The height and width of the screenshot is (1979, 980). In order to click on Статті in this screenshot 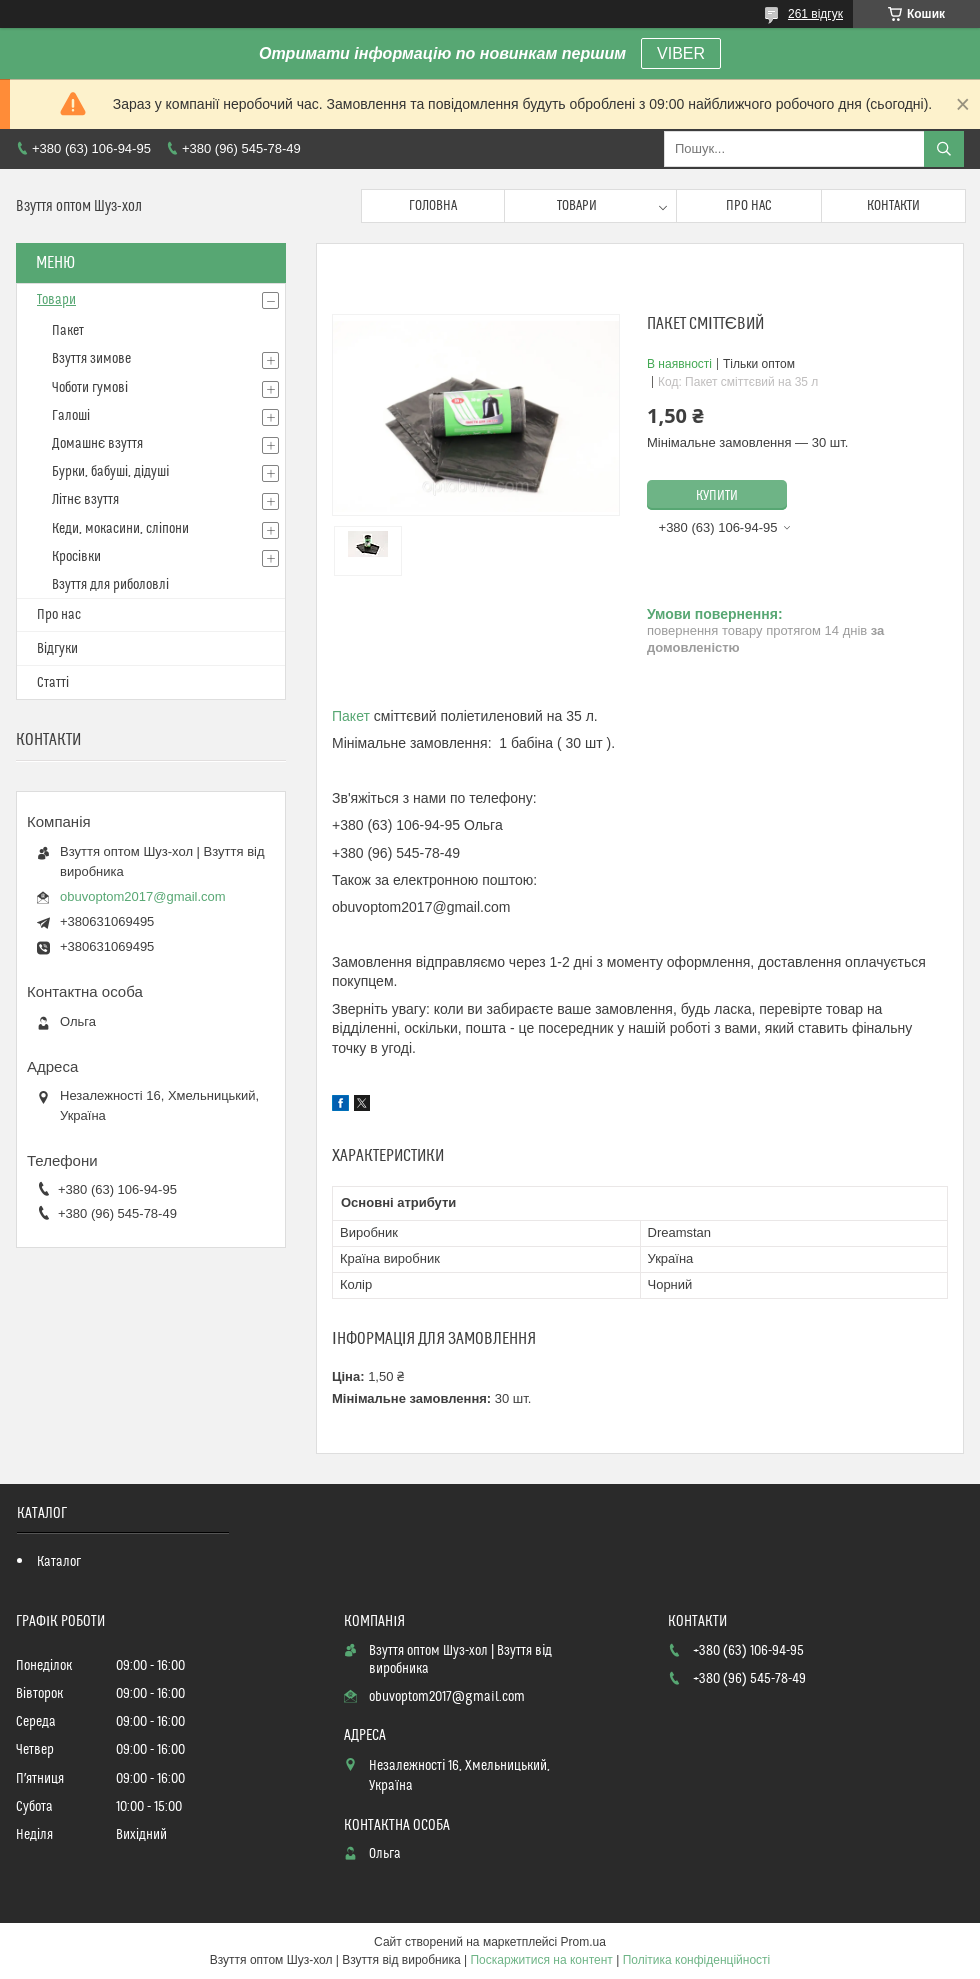, I will do `click(53, 683)`.